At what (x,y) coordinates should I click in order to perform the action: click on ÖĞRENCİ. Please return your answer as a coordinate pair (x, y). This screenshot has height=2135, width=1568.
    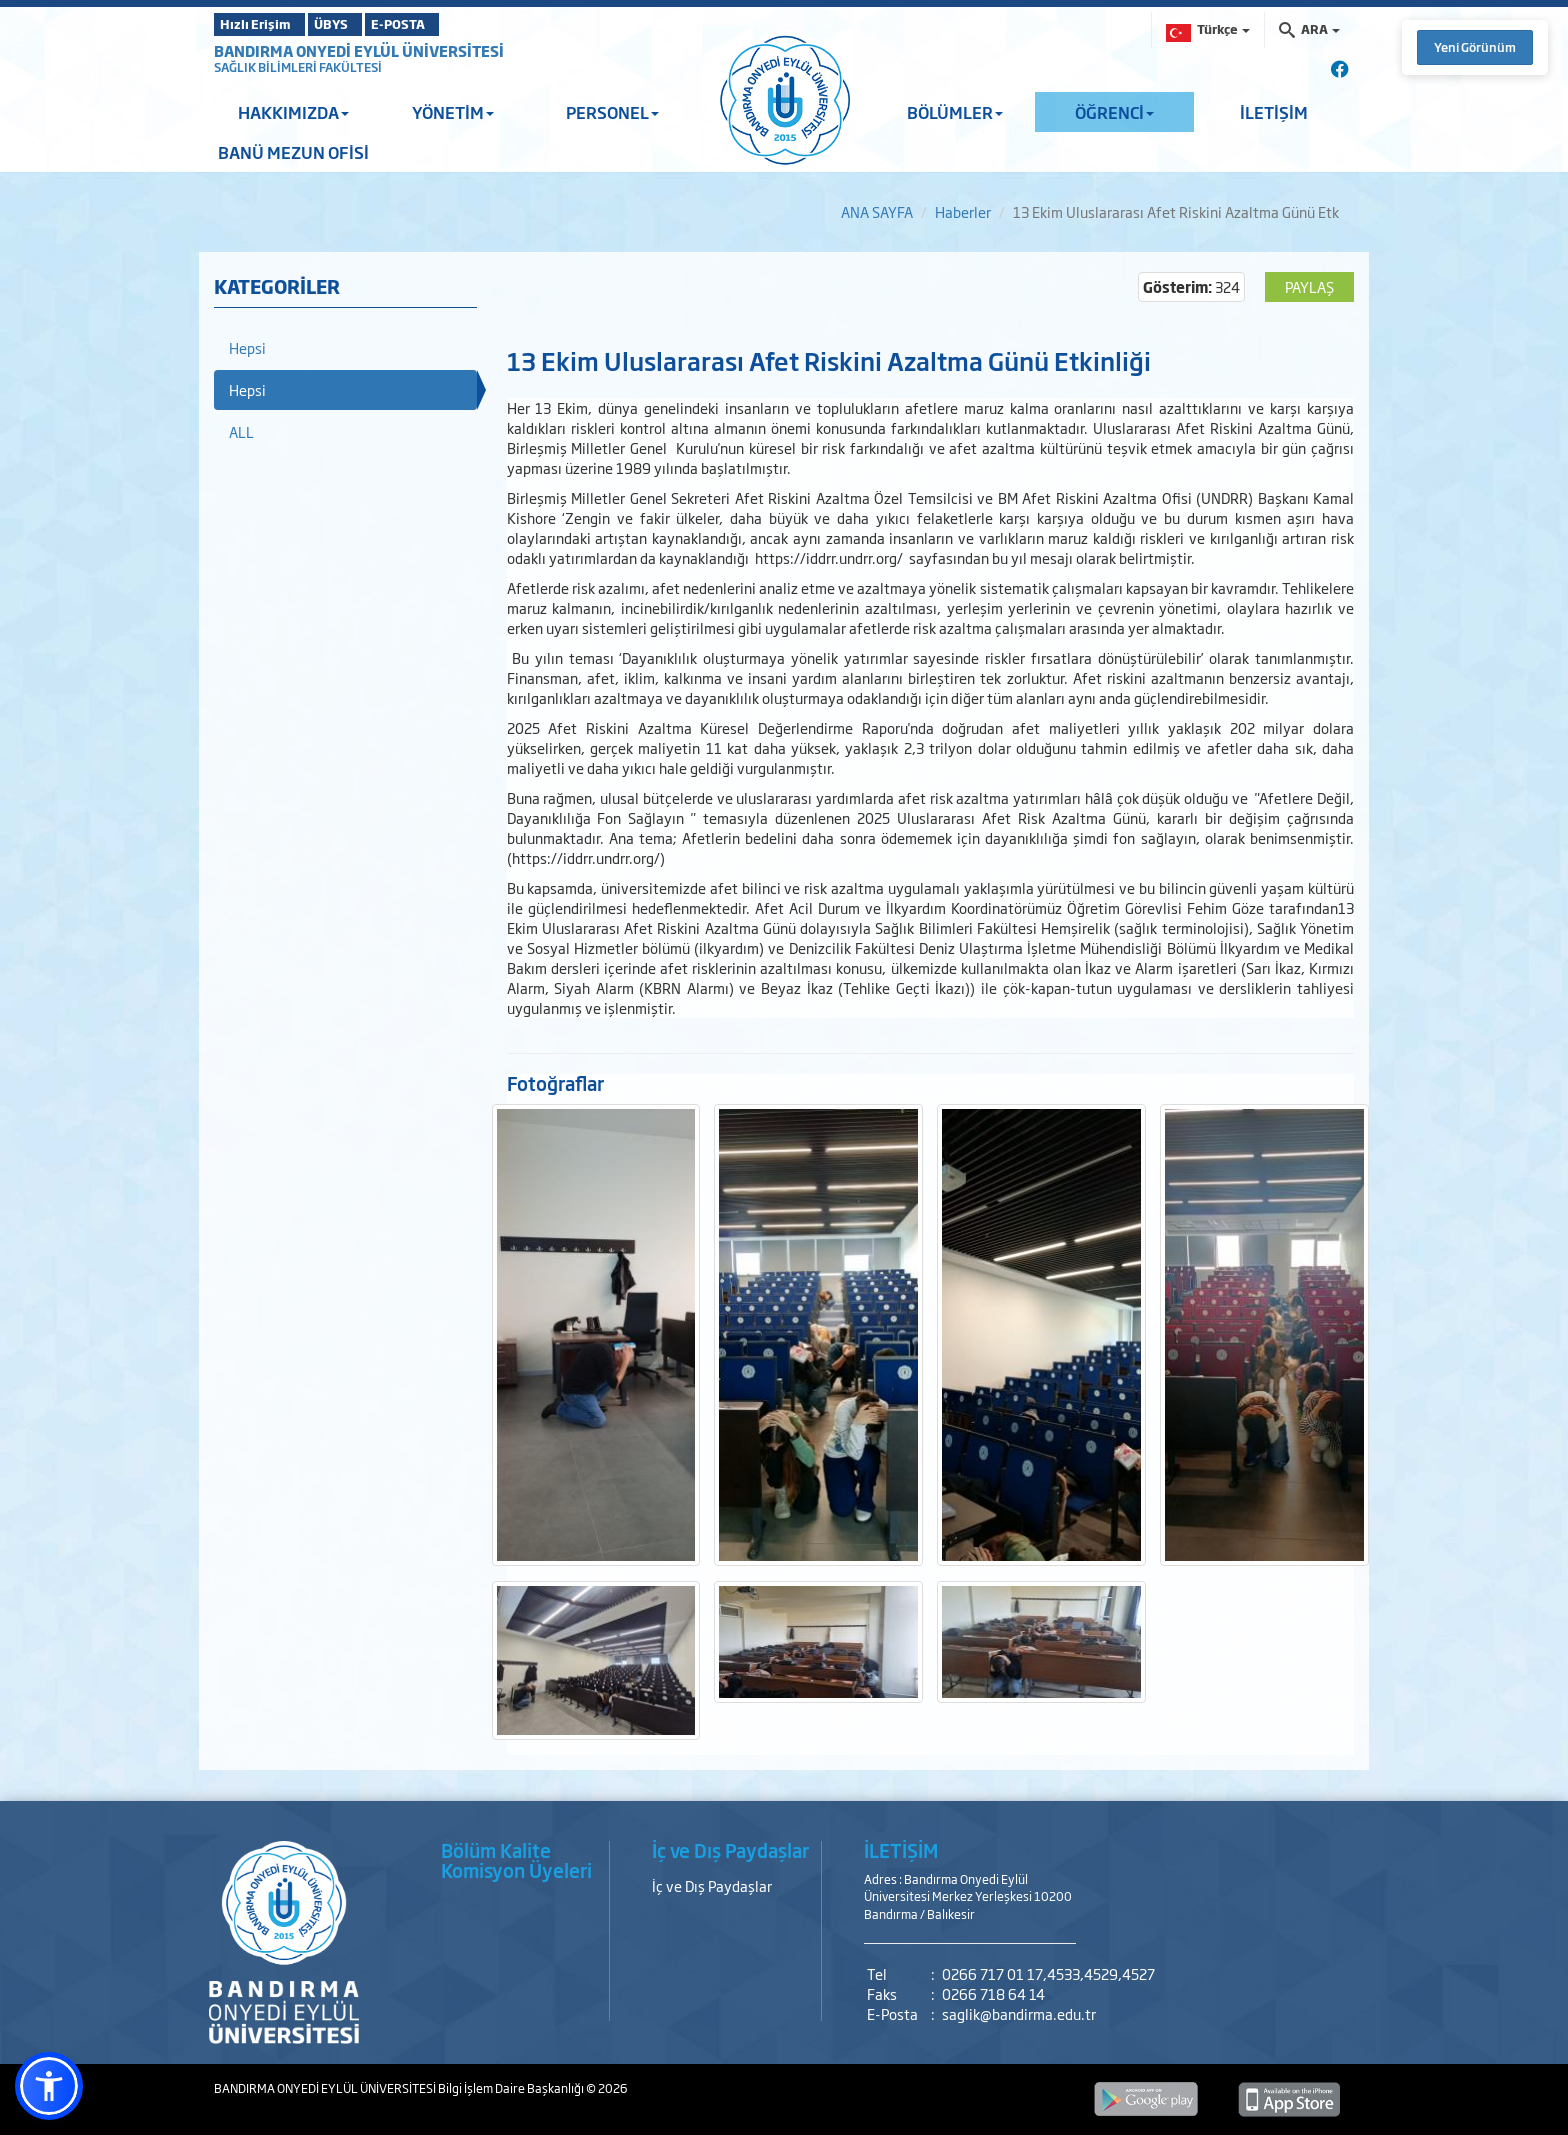
    Looking at the image, I should click on (1114, 112).